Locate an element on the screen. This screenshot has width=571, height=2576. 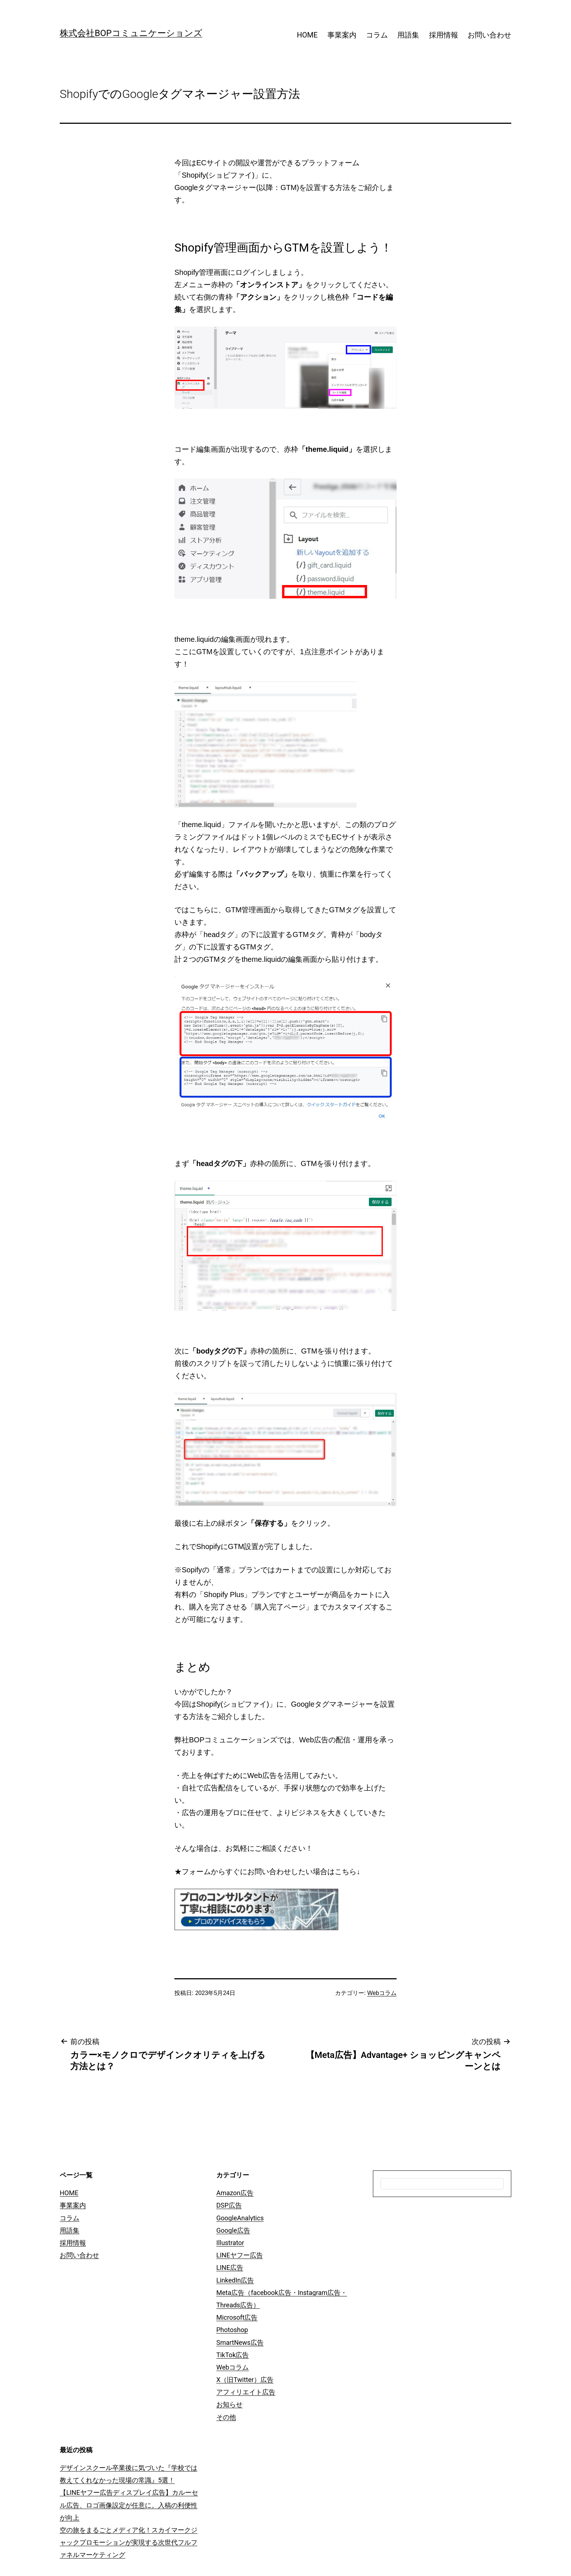
事業案内 is located at coordinates (342, 35).